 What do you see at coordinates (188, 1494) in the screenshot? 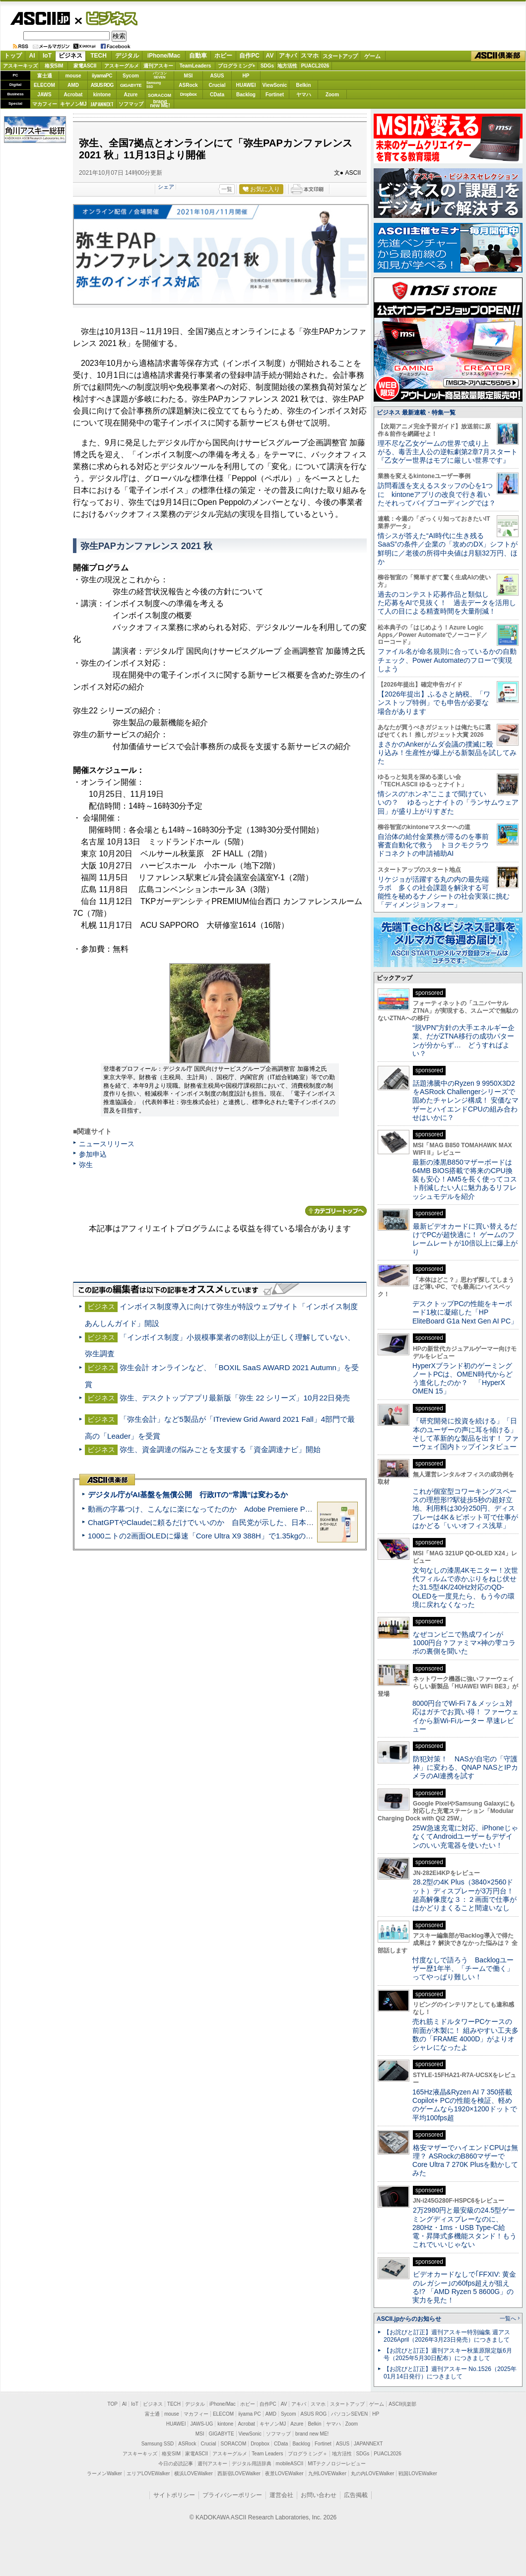
I see `デジタル庁がAI基盤を無償公開 行政ITの“常識”は変わるか` at bounding box center [188, 1494].